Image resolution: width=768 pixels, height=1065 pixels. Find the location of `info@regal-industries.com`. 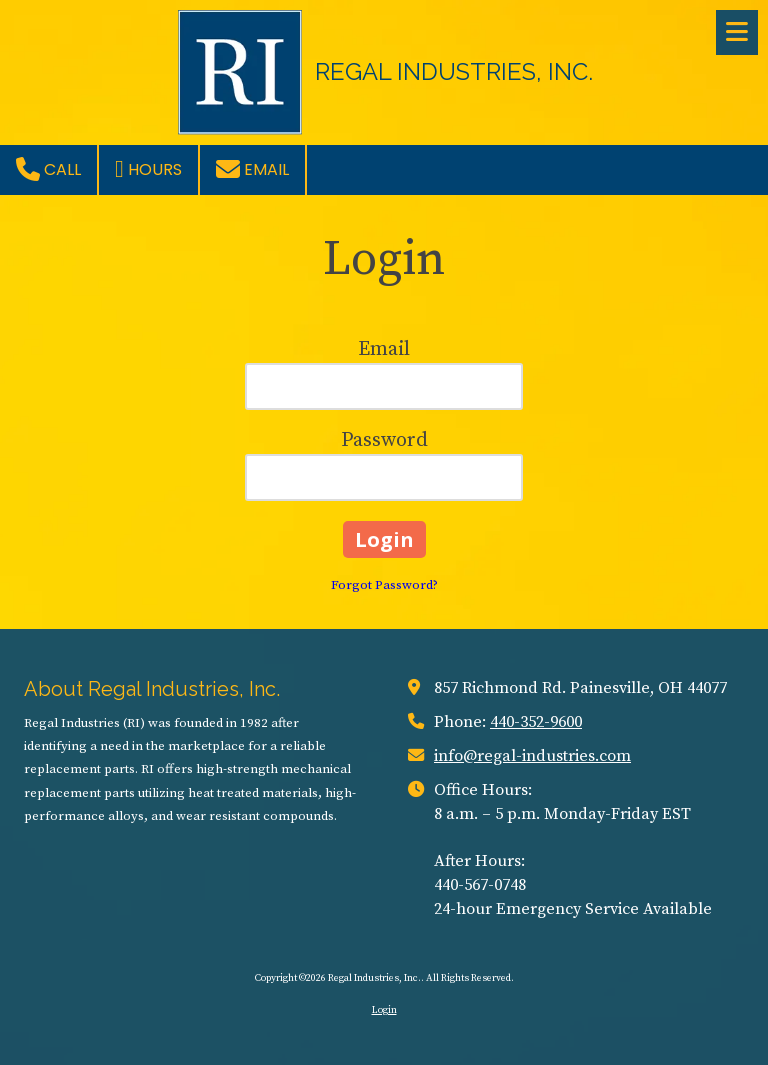

info@regal-industries.com is located at coordinates (532, 756).